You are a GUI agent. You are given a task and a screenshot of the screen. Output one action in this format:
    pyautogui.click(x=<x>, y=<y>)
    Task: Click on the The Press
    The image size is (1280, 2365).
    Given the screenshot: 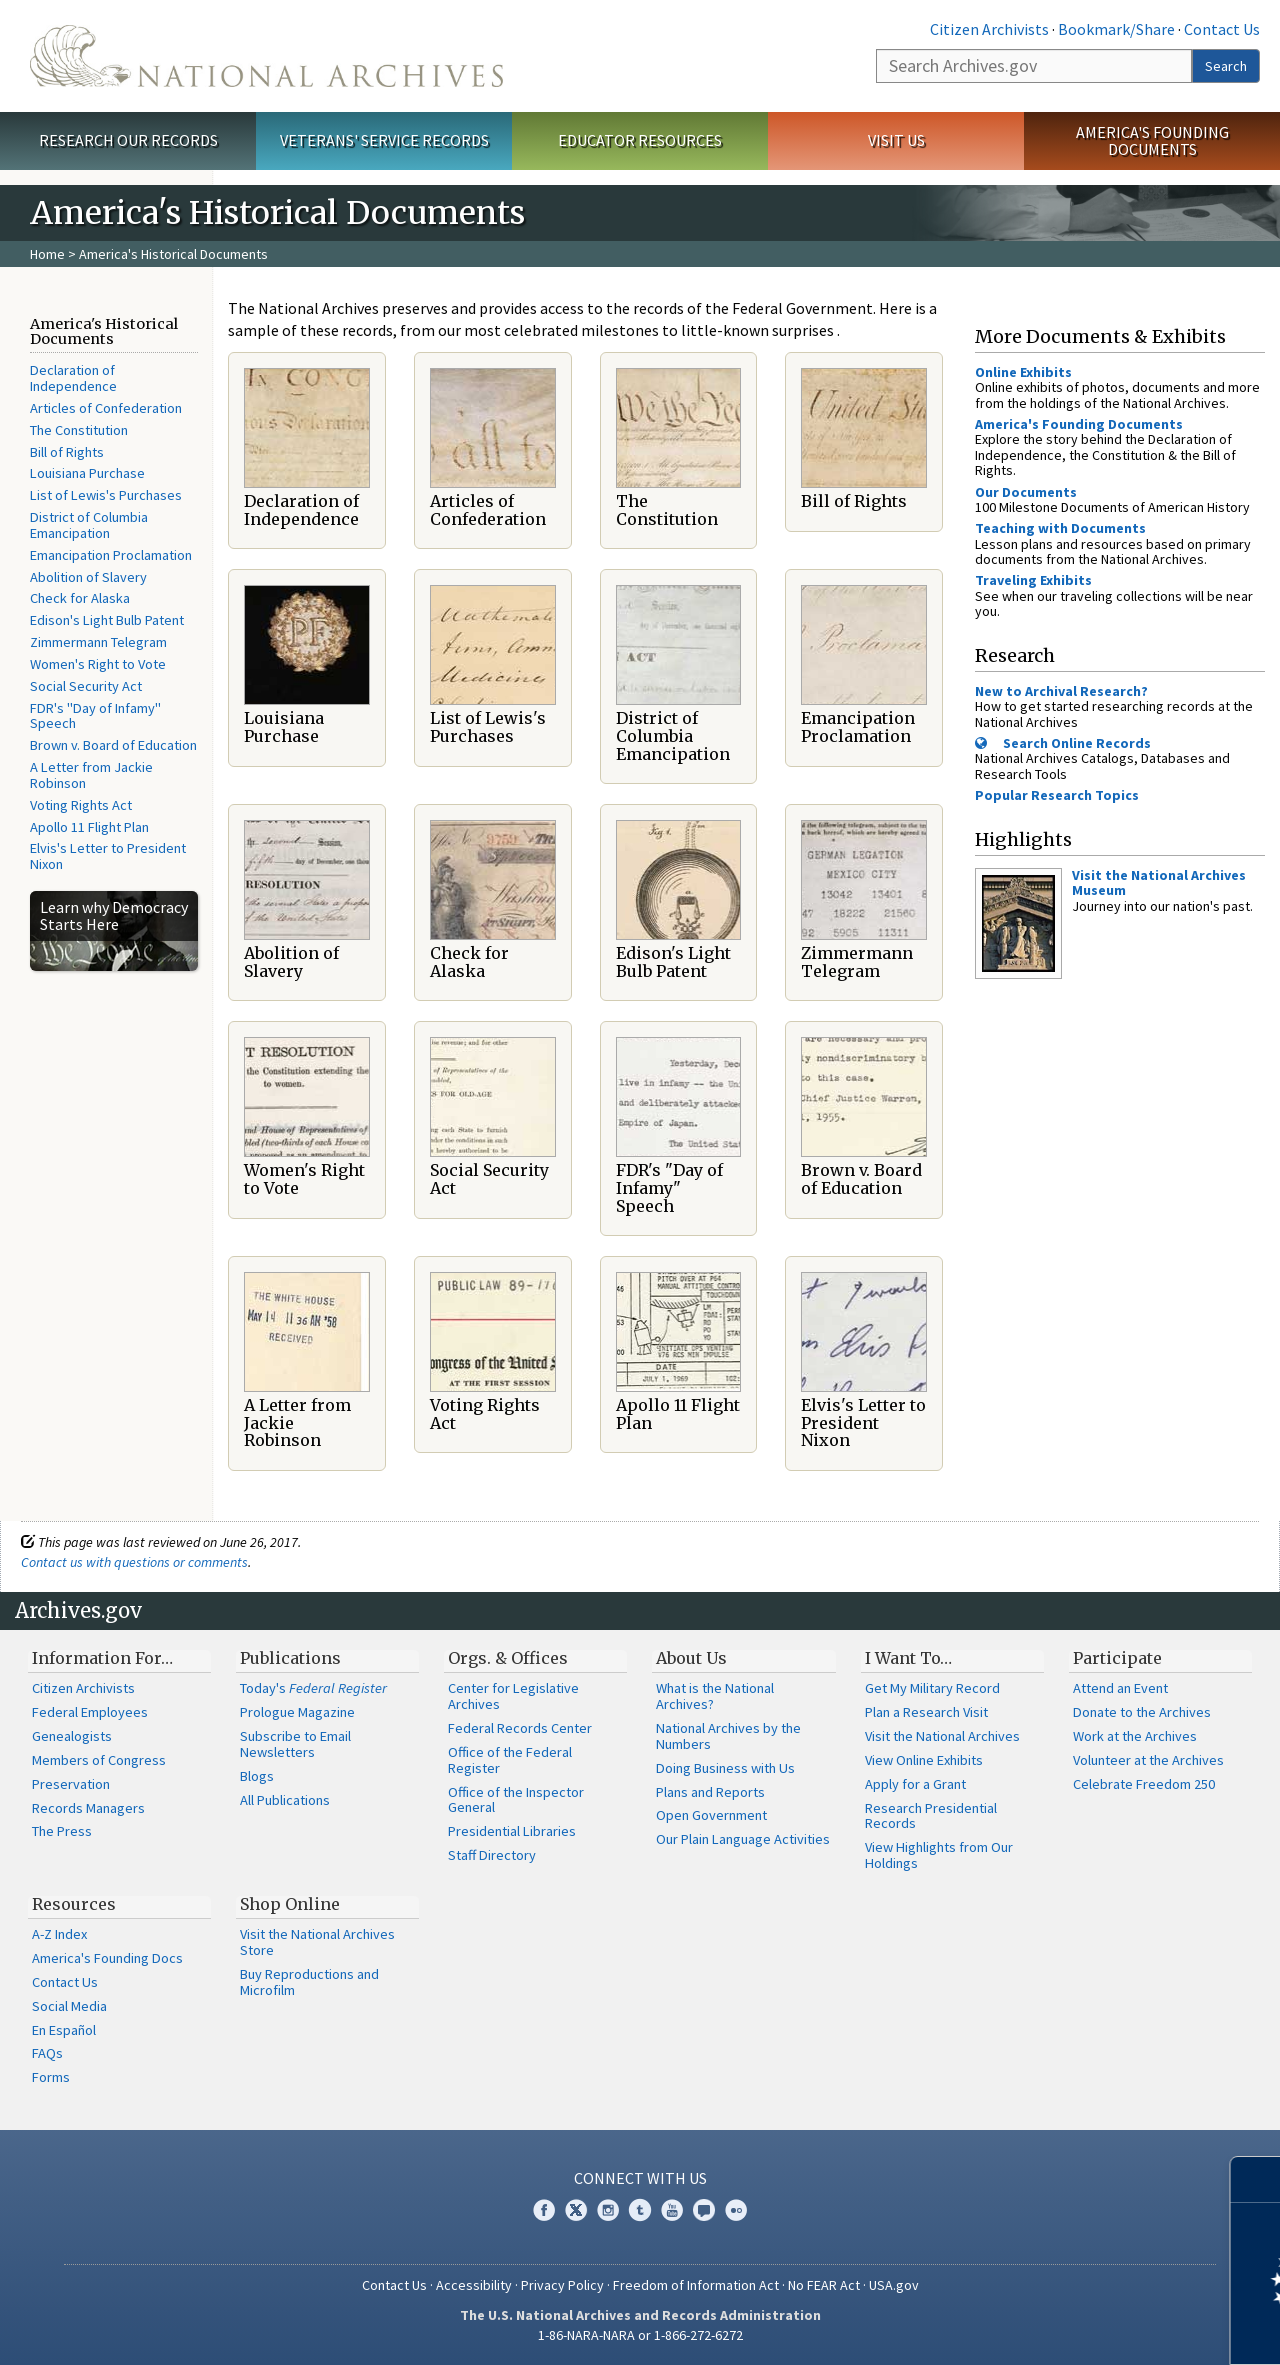 What is the action you would take?
    pyautogui.click(x=62, y=1831)
    